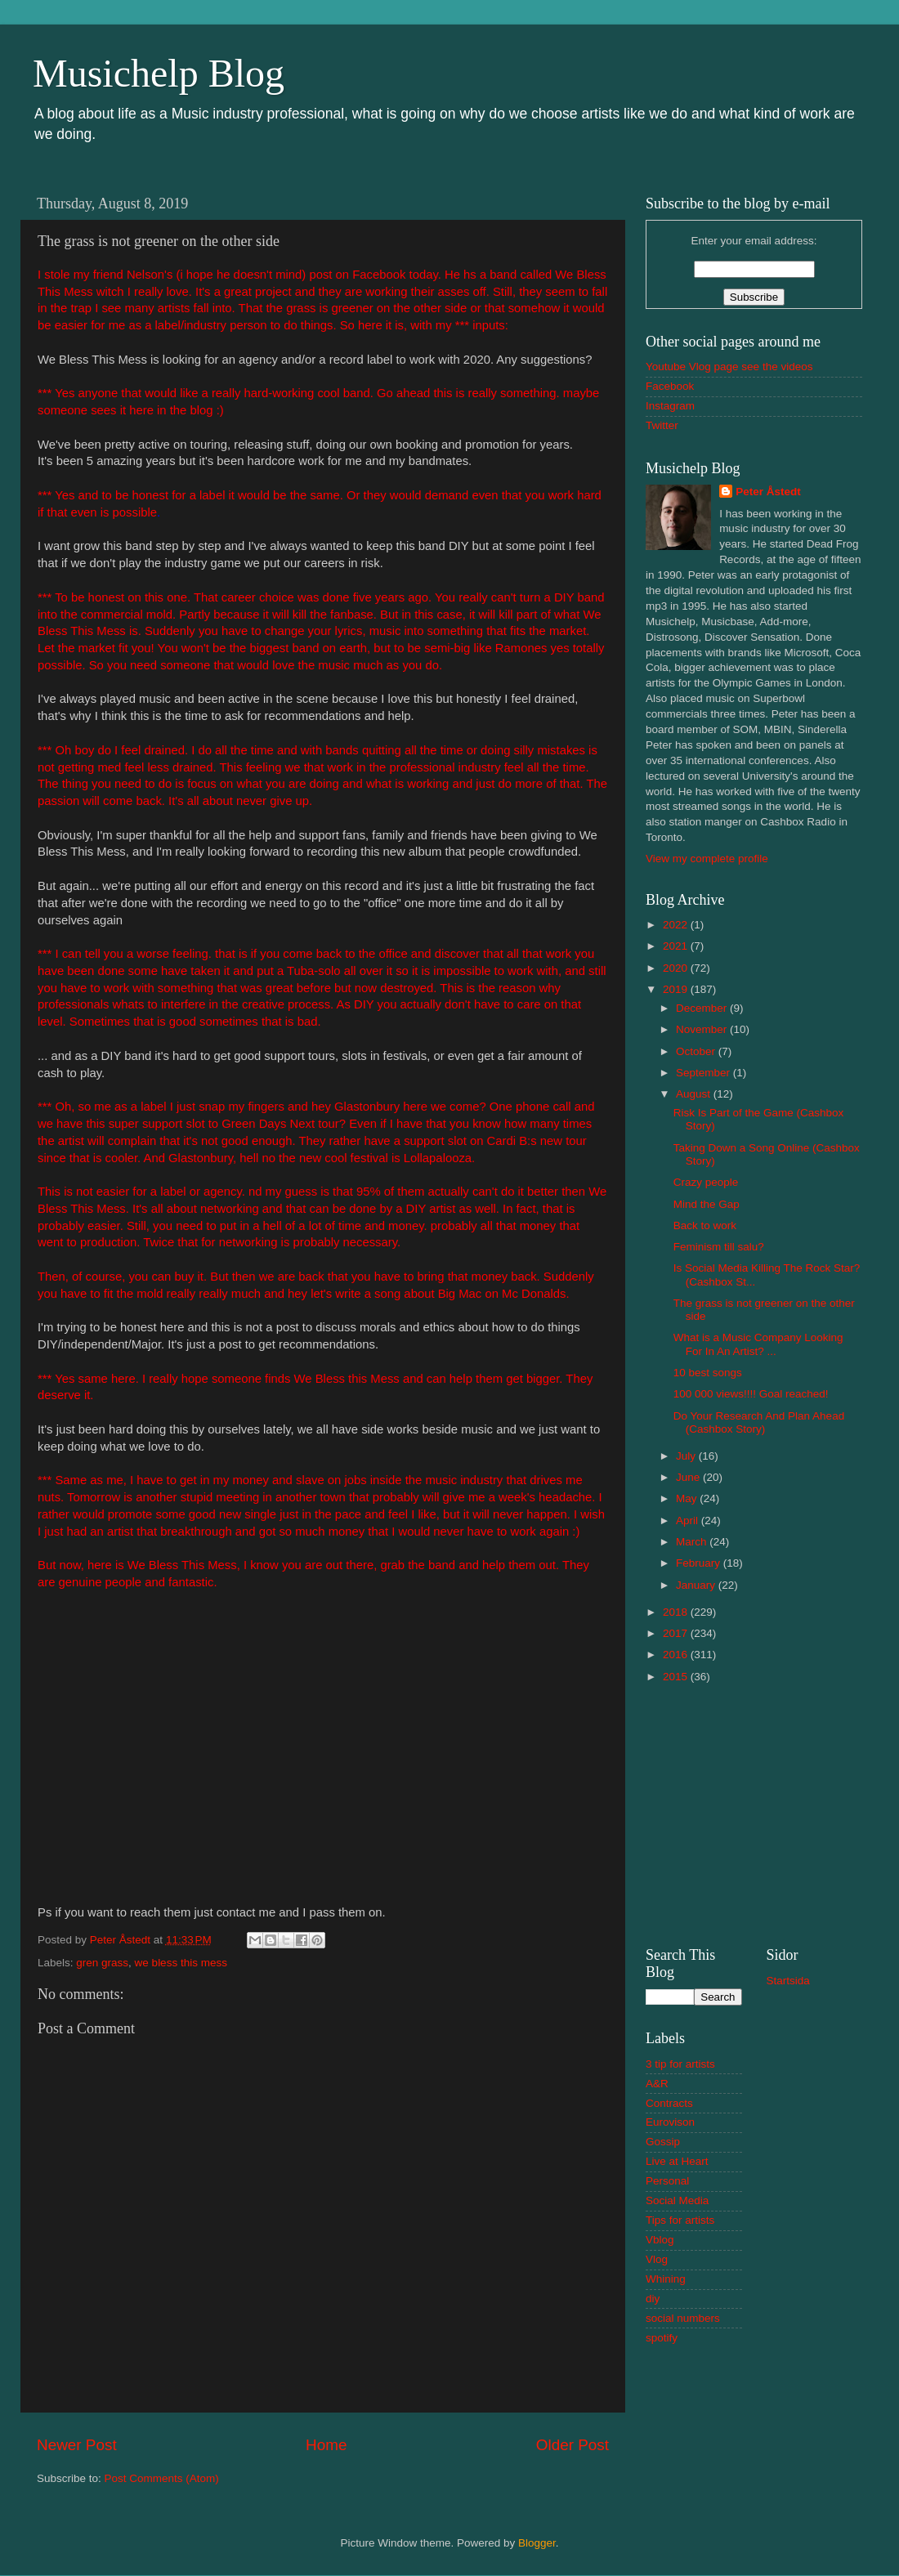  Describe the element at coordinates (680, 2220) in the screenshot. I see `Tips for artists` at that location.